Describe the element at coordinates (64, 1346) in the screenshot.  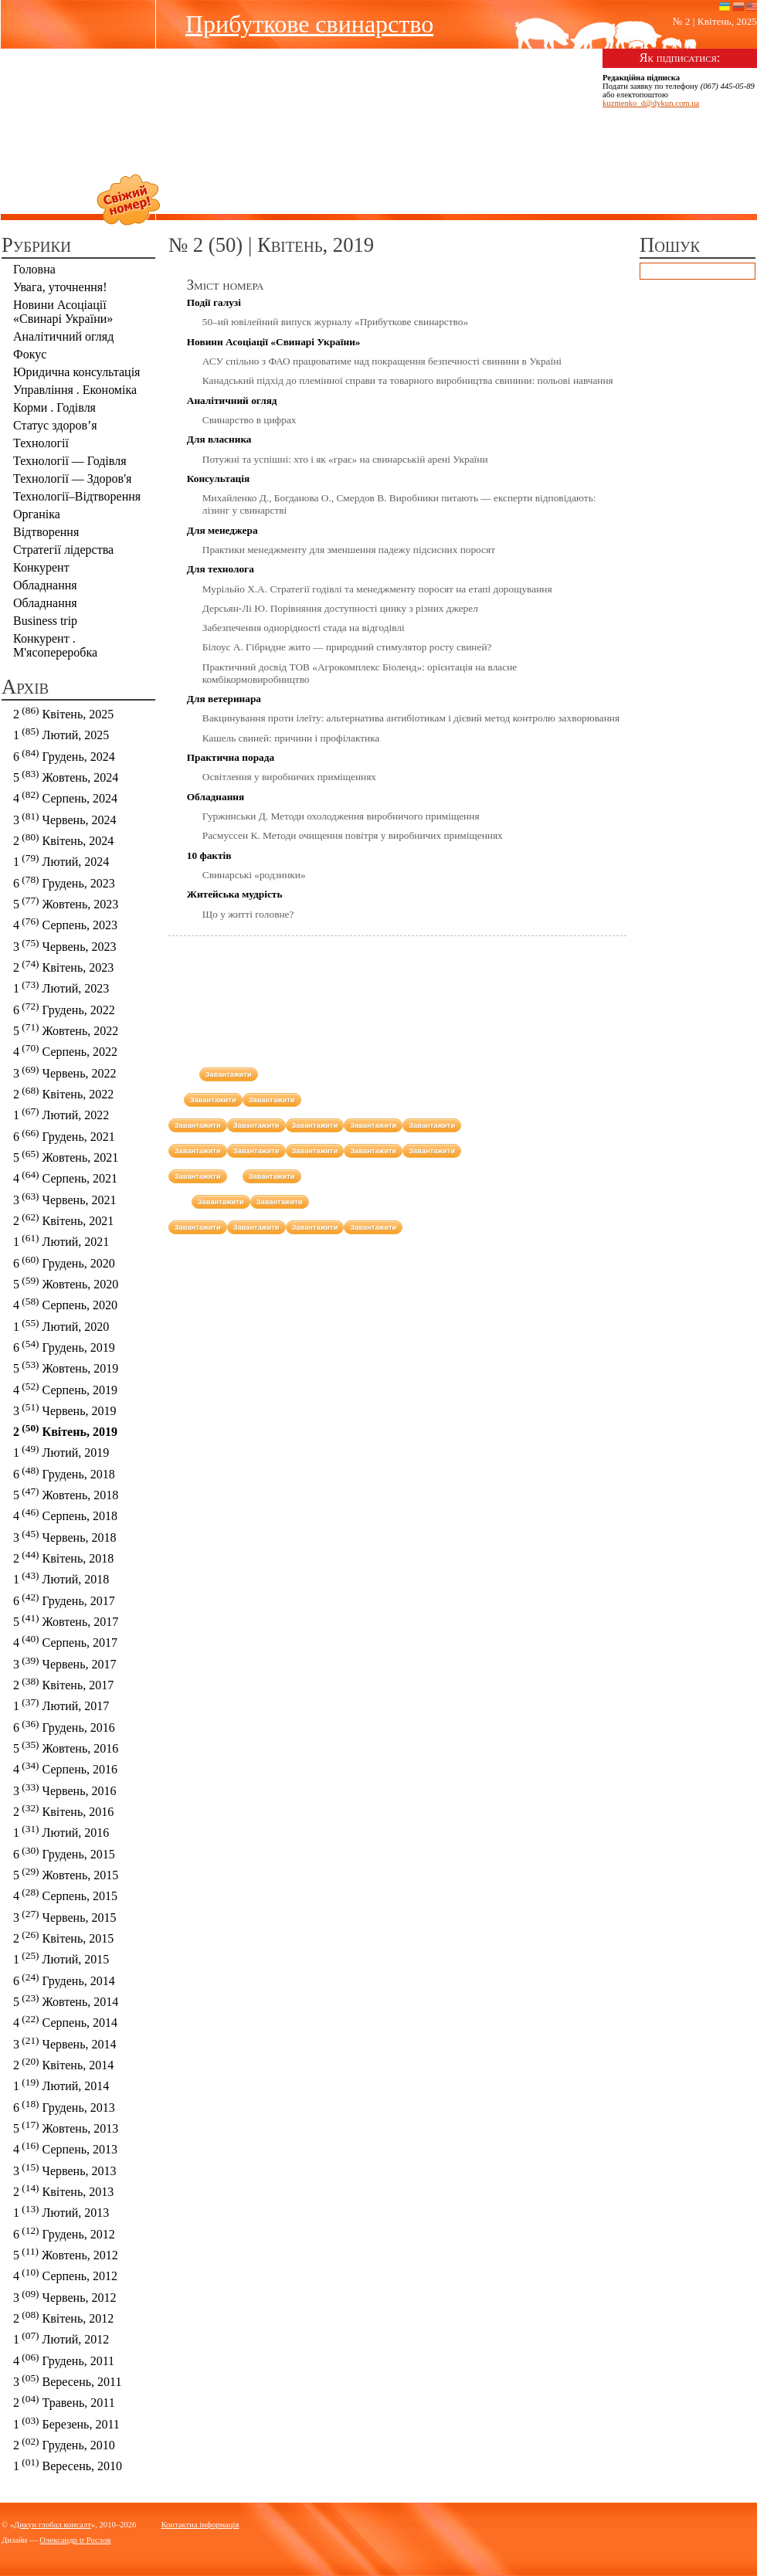
I see `6 Грудень, 2019` at that location.